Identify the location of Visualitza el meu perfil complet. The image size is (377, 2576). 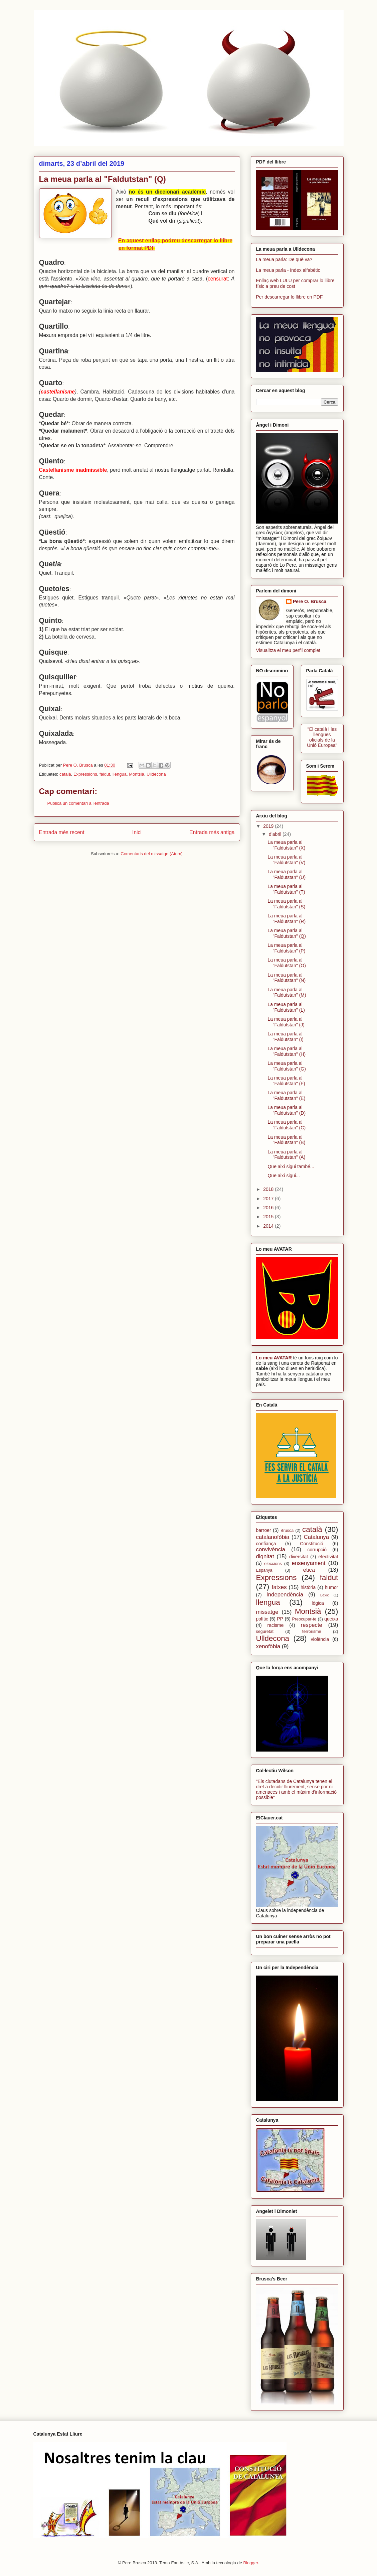
(288, 650).